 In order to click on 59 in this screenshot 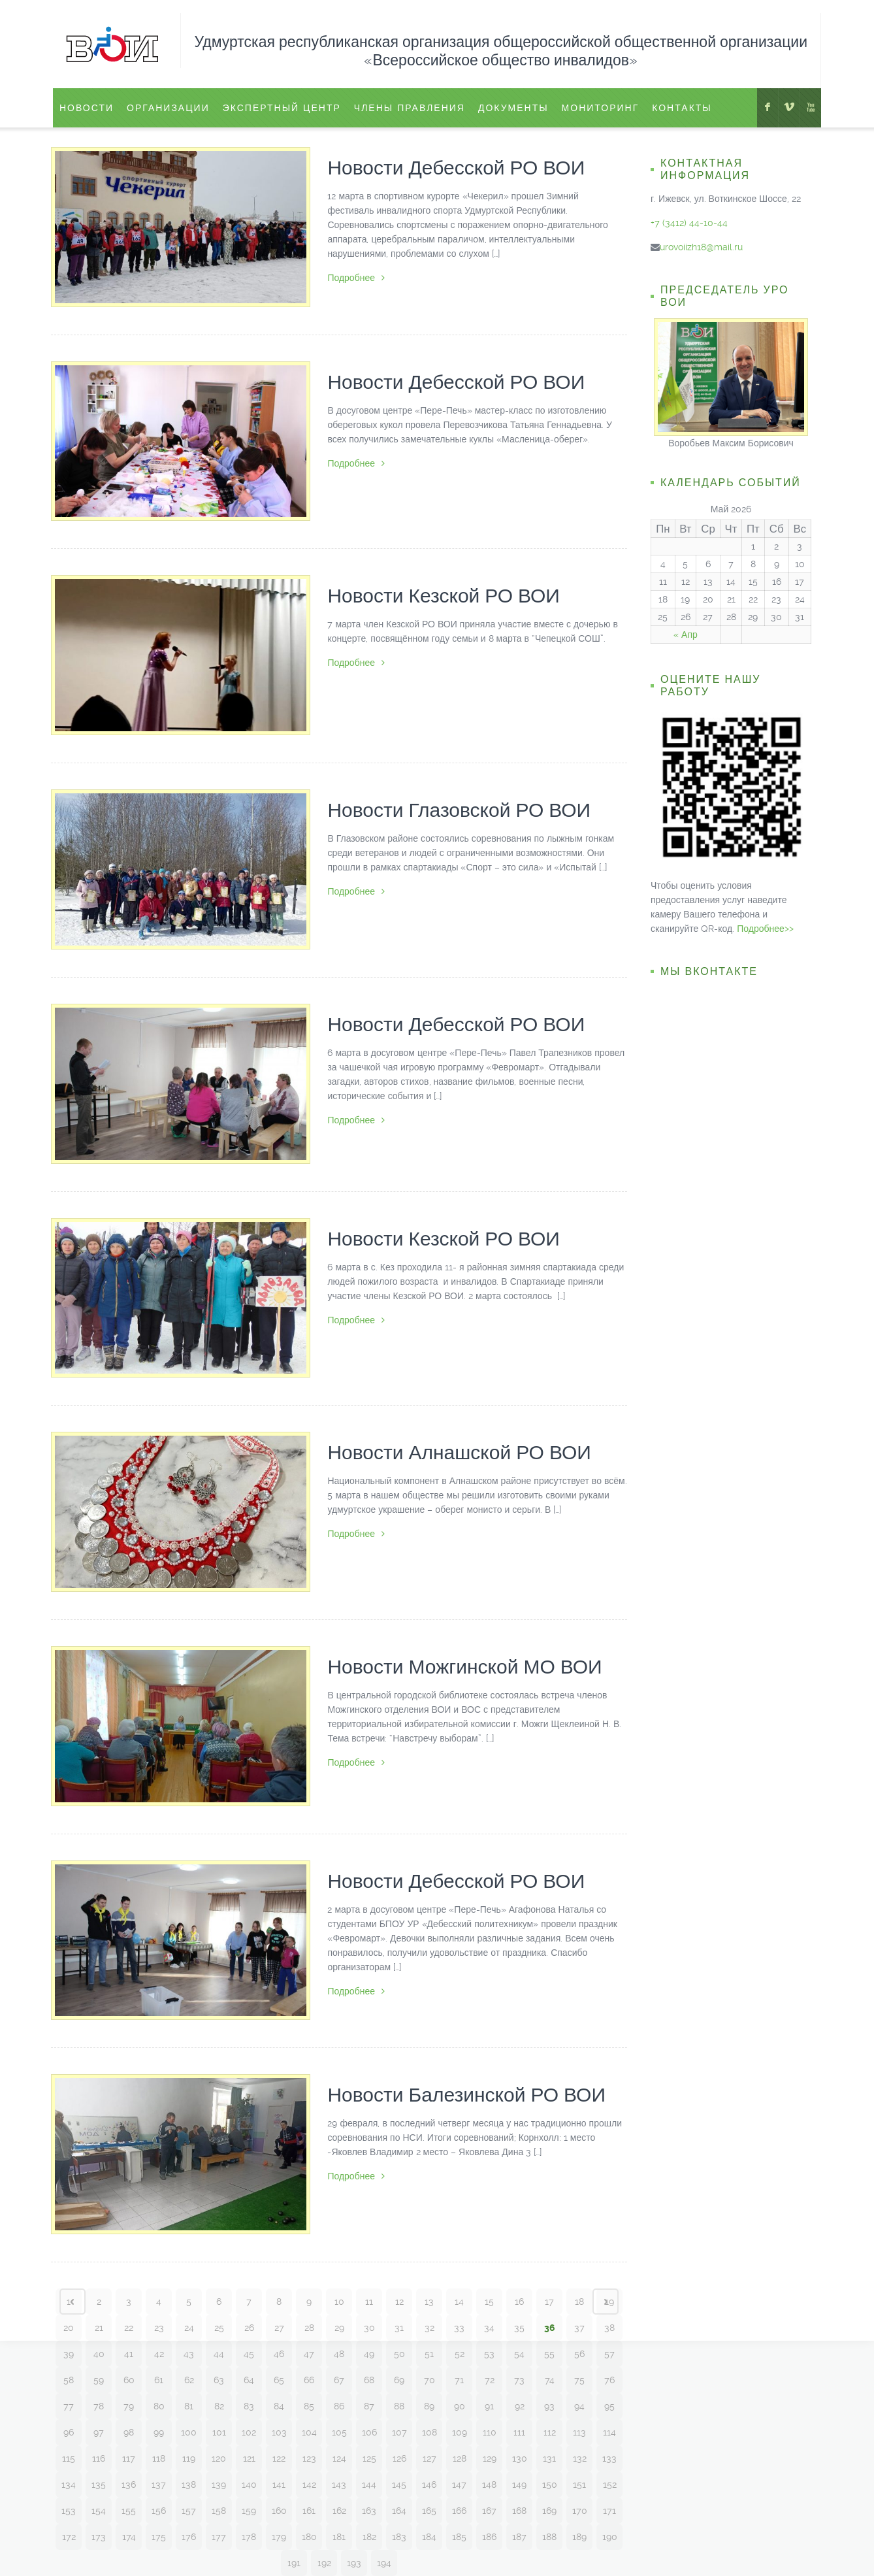, I will do `click(98, 2380)`.